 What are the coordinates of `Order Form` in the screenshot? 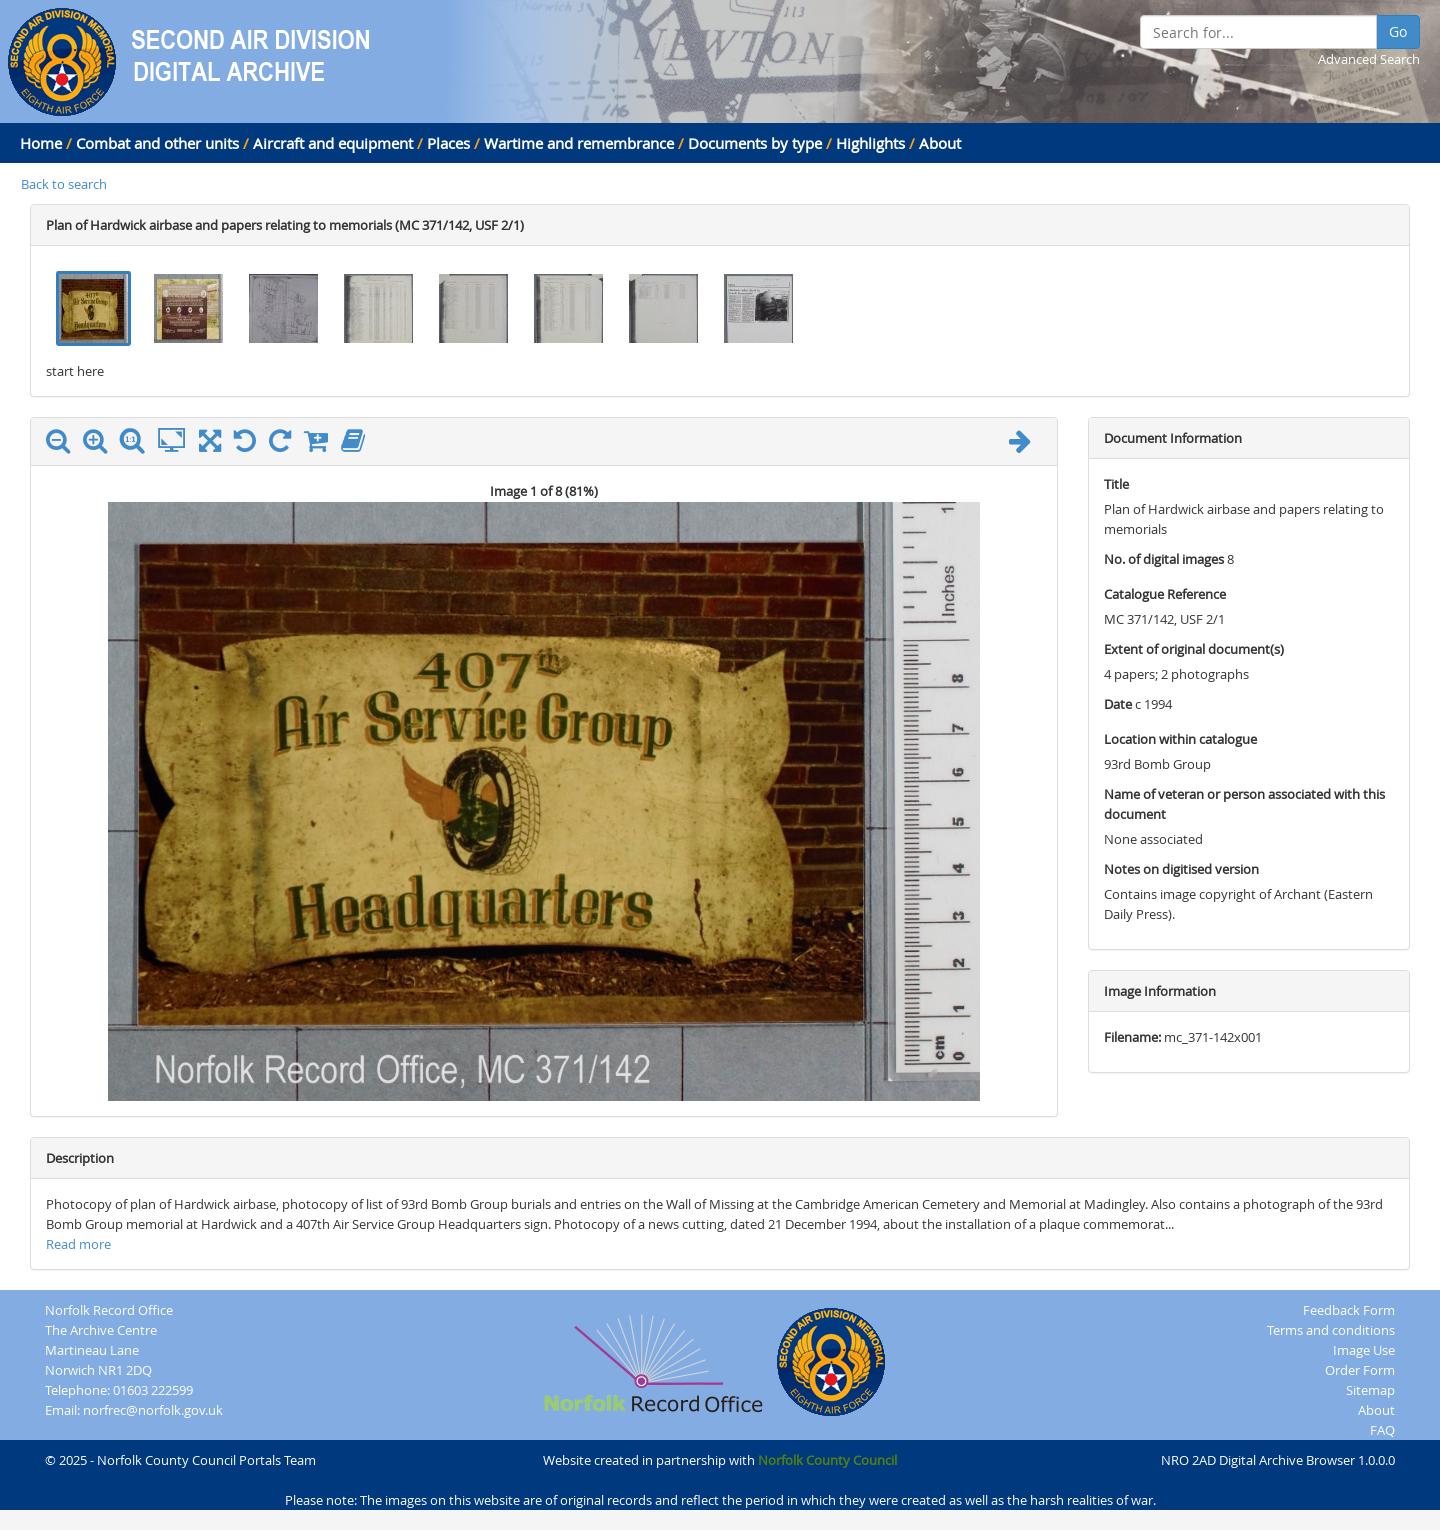 It's located at (1360, 1370).